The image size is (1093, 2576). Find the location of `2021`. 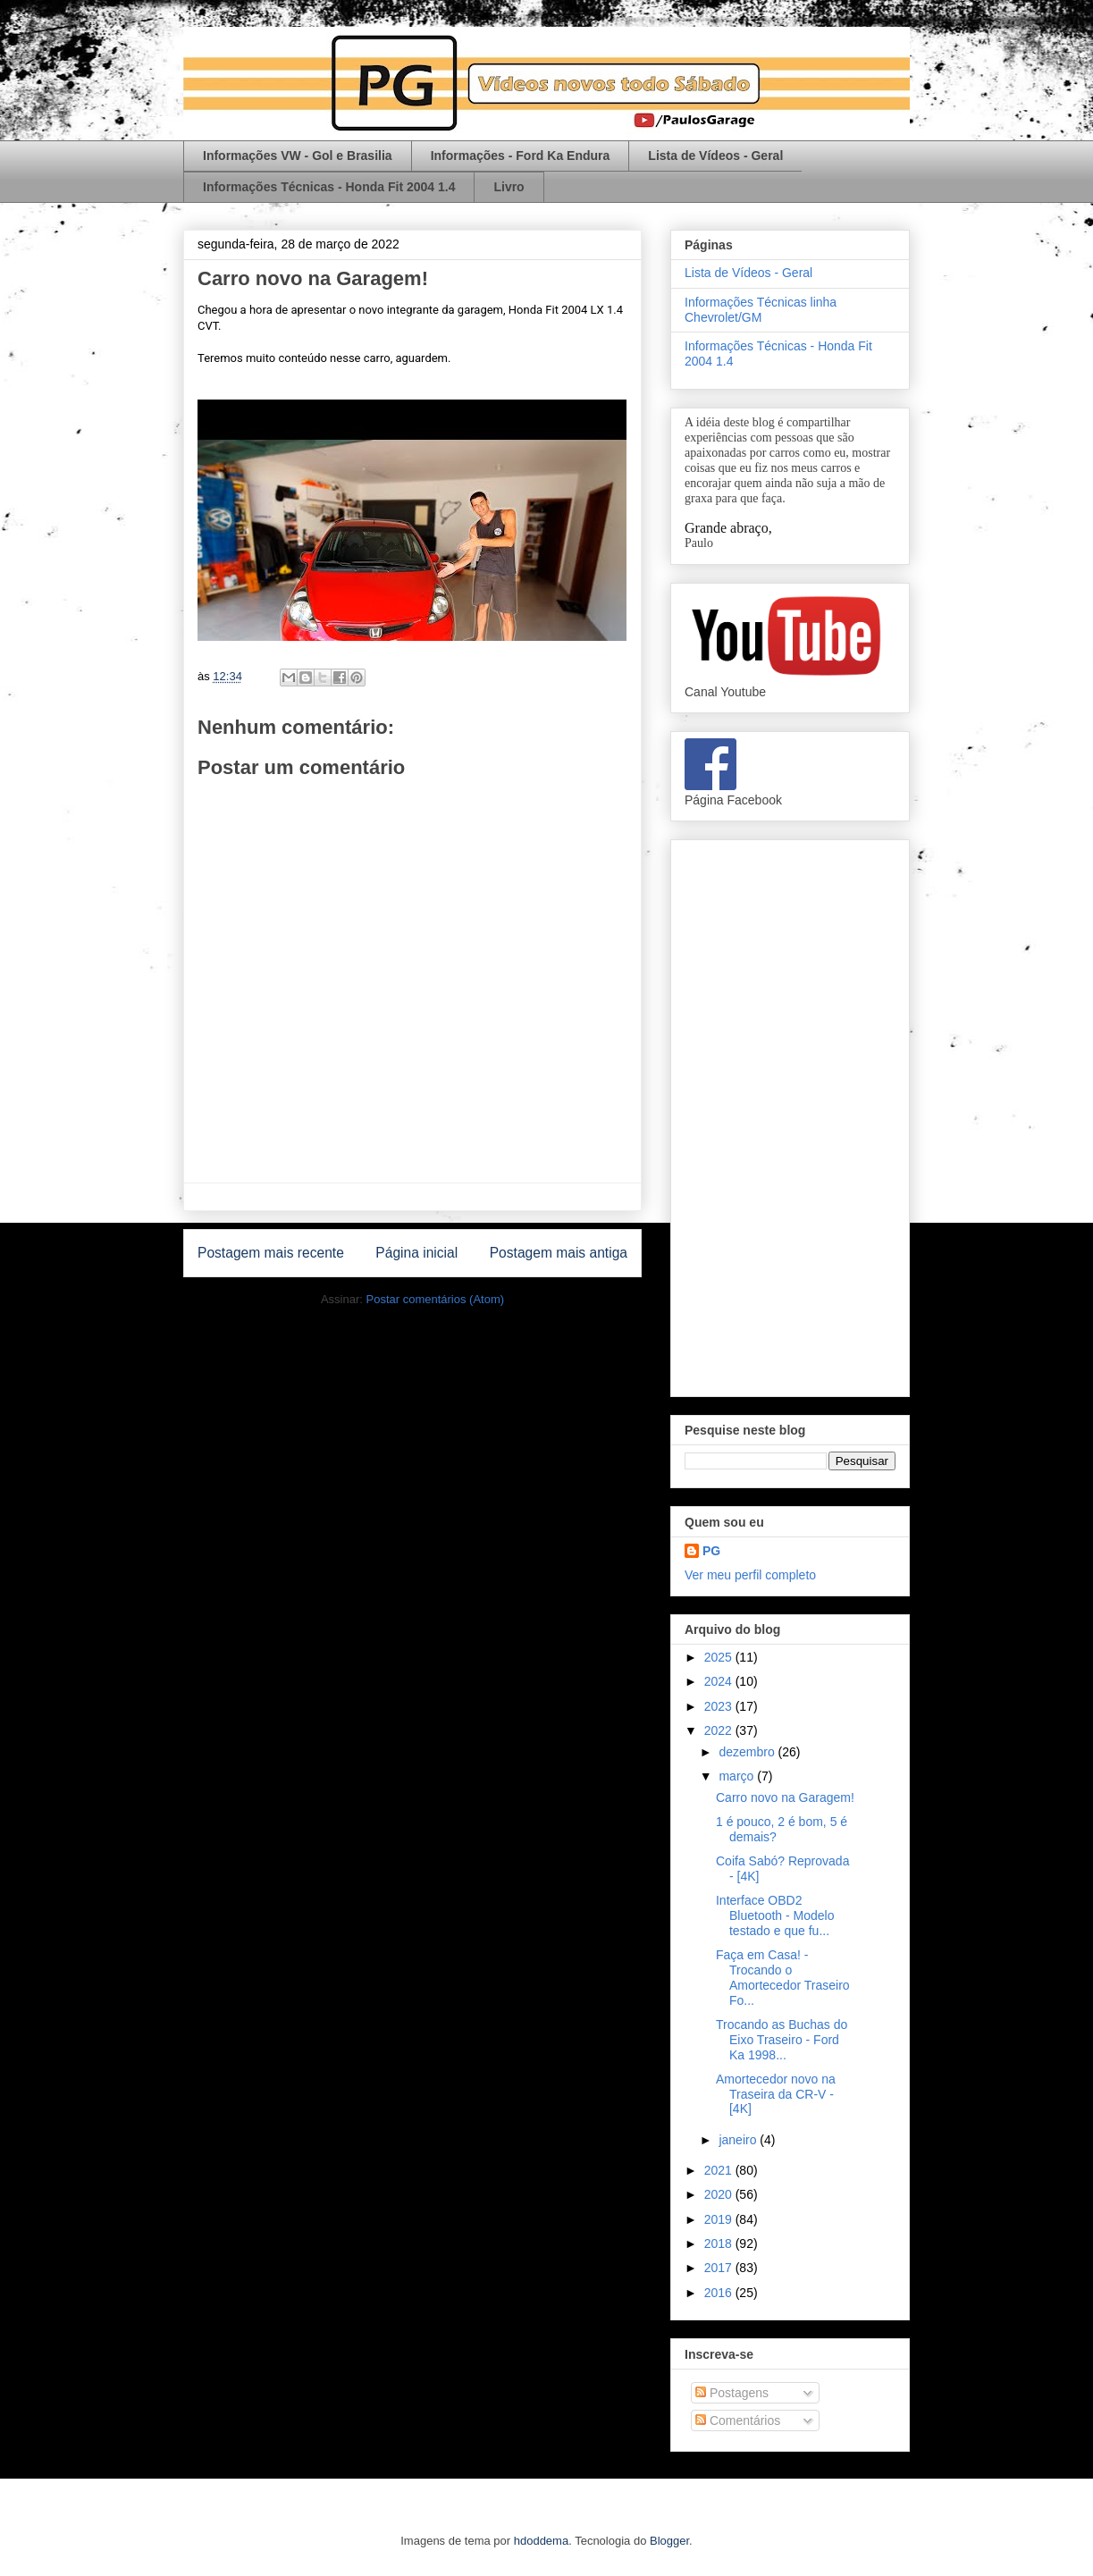

2021 is located at coordinates (720, 2170).